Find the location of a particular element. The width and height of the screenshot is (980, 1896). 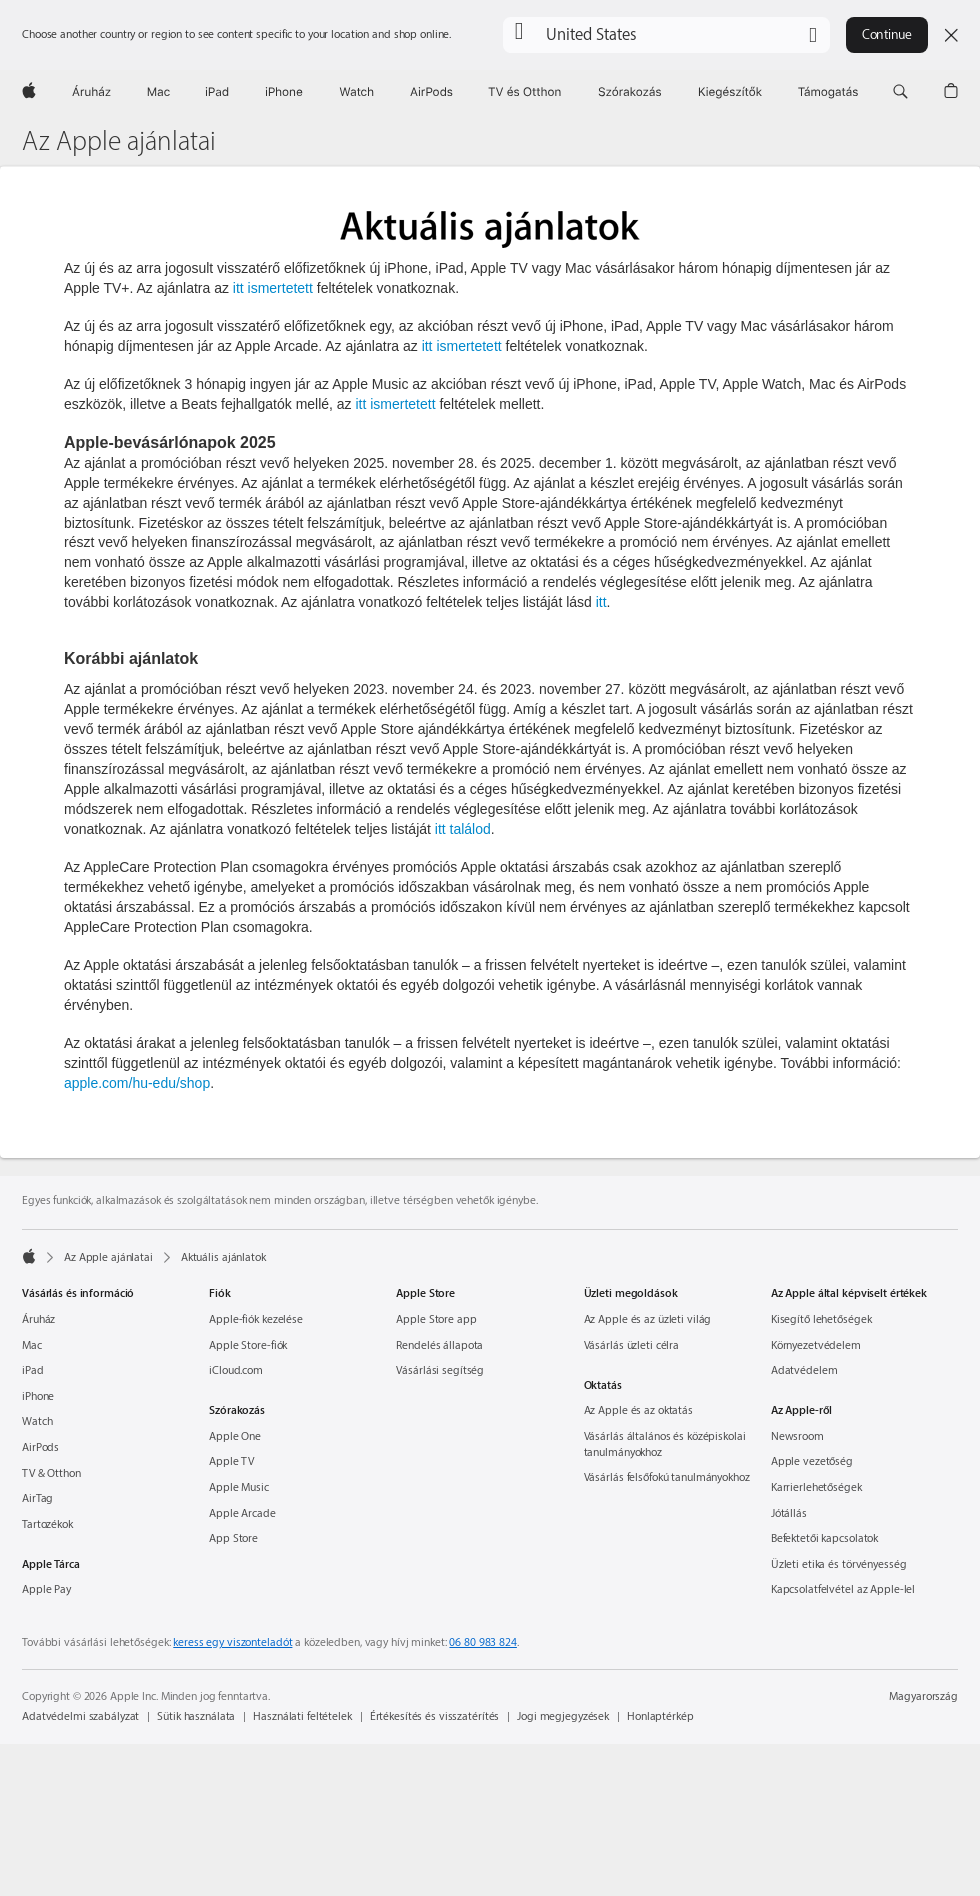

Az Apple és az oktatás is located at coordinates (638, 1410).